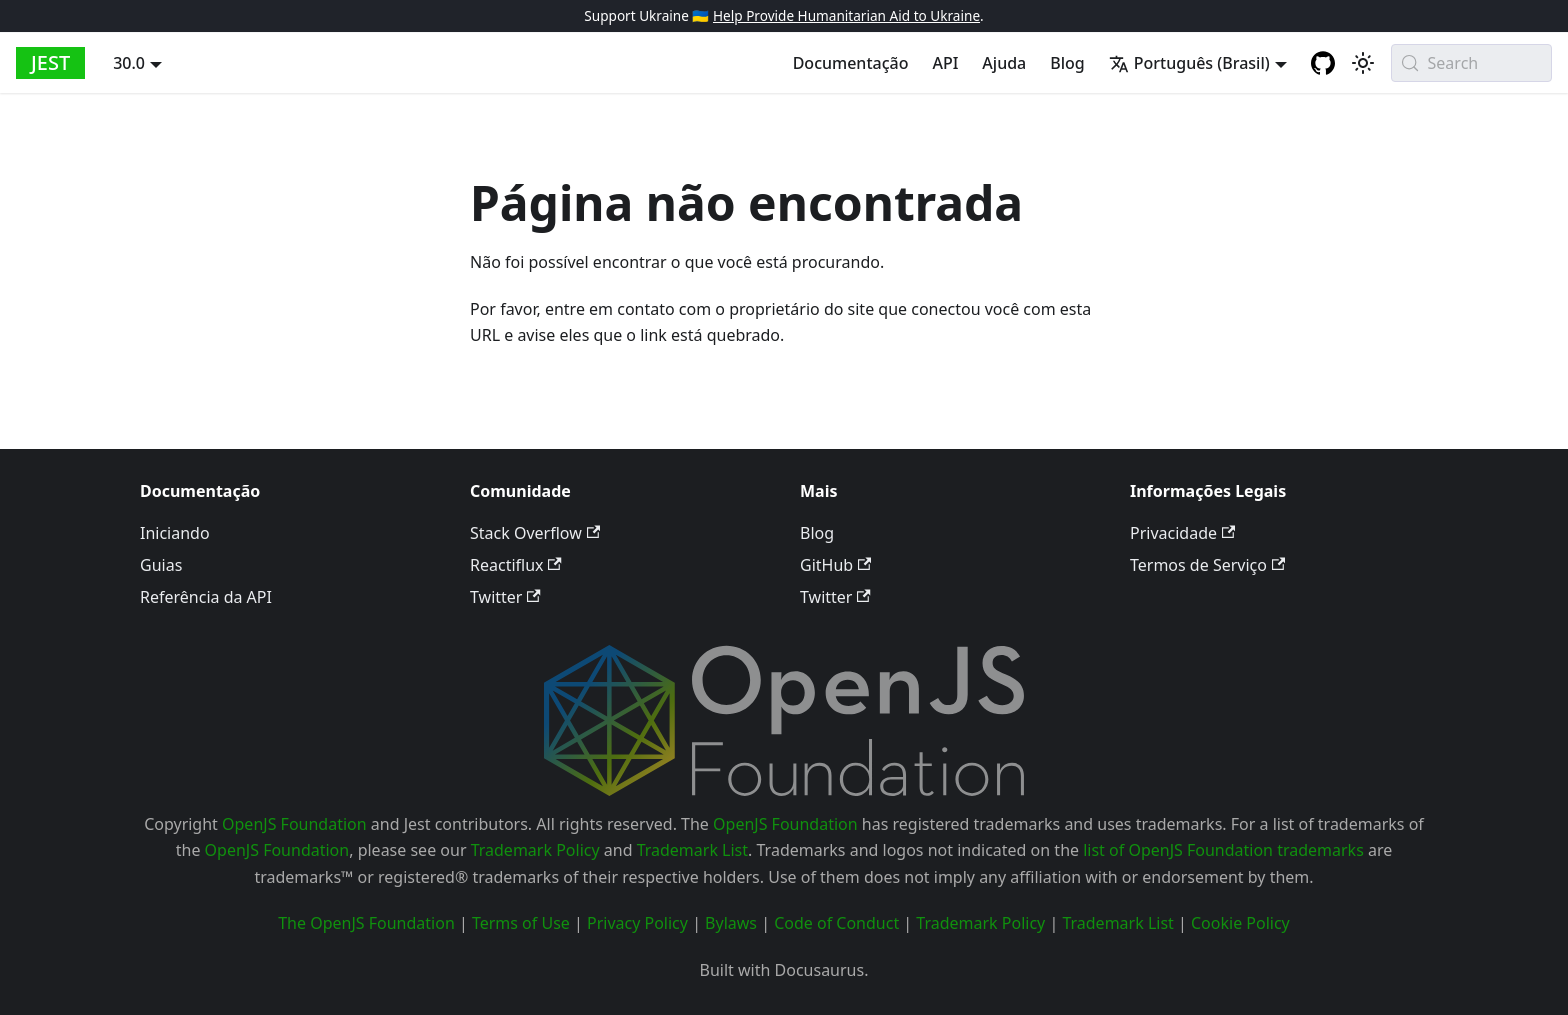 The width and height of the screenshot is (1568, 1015). I want to click on Twitter, so click(505, 597).